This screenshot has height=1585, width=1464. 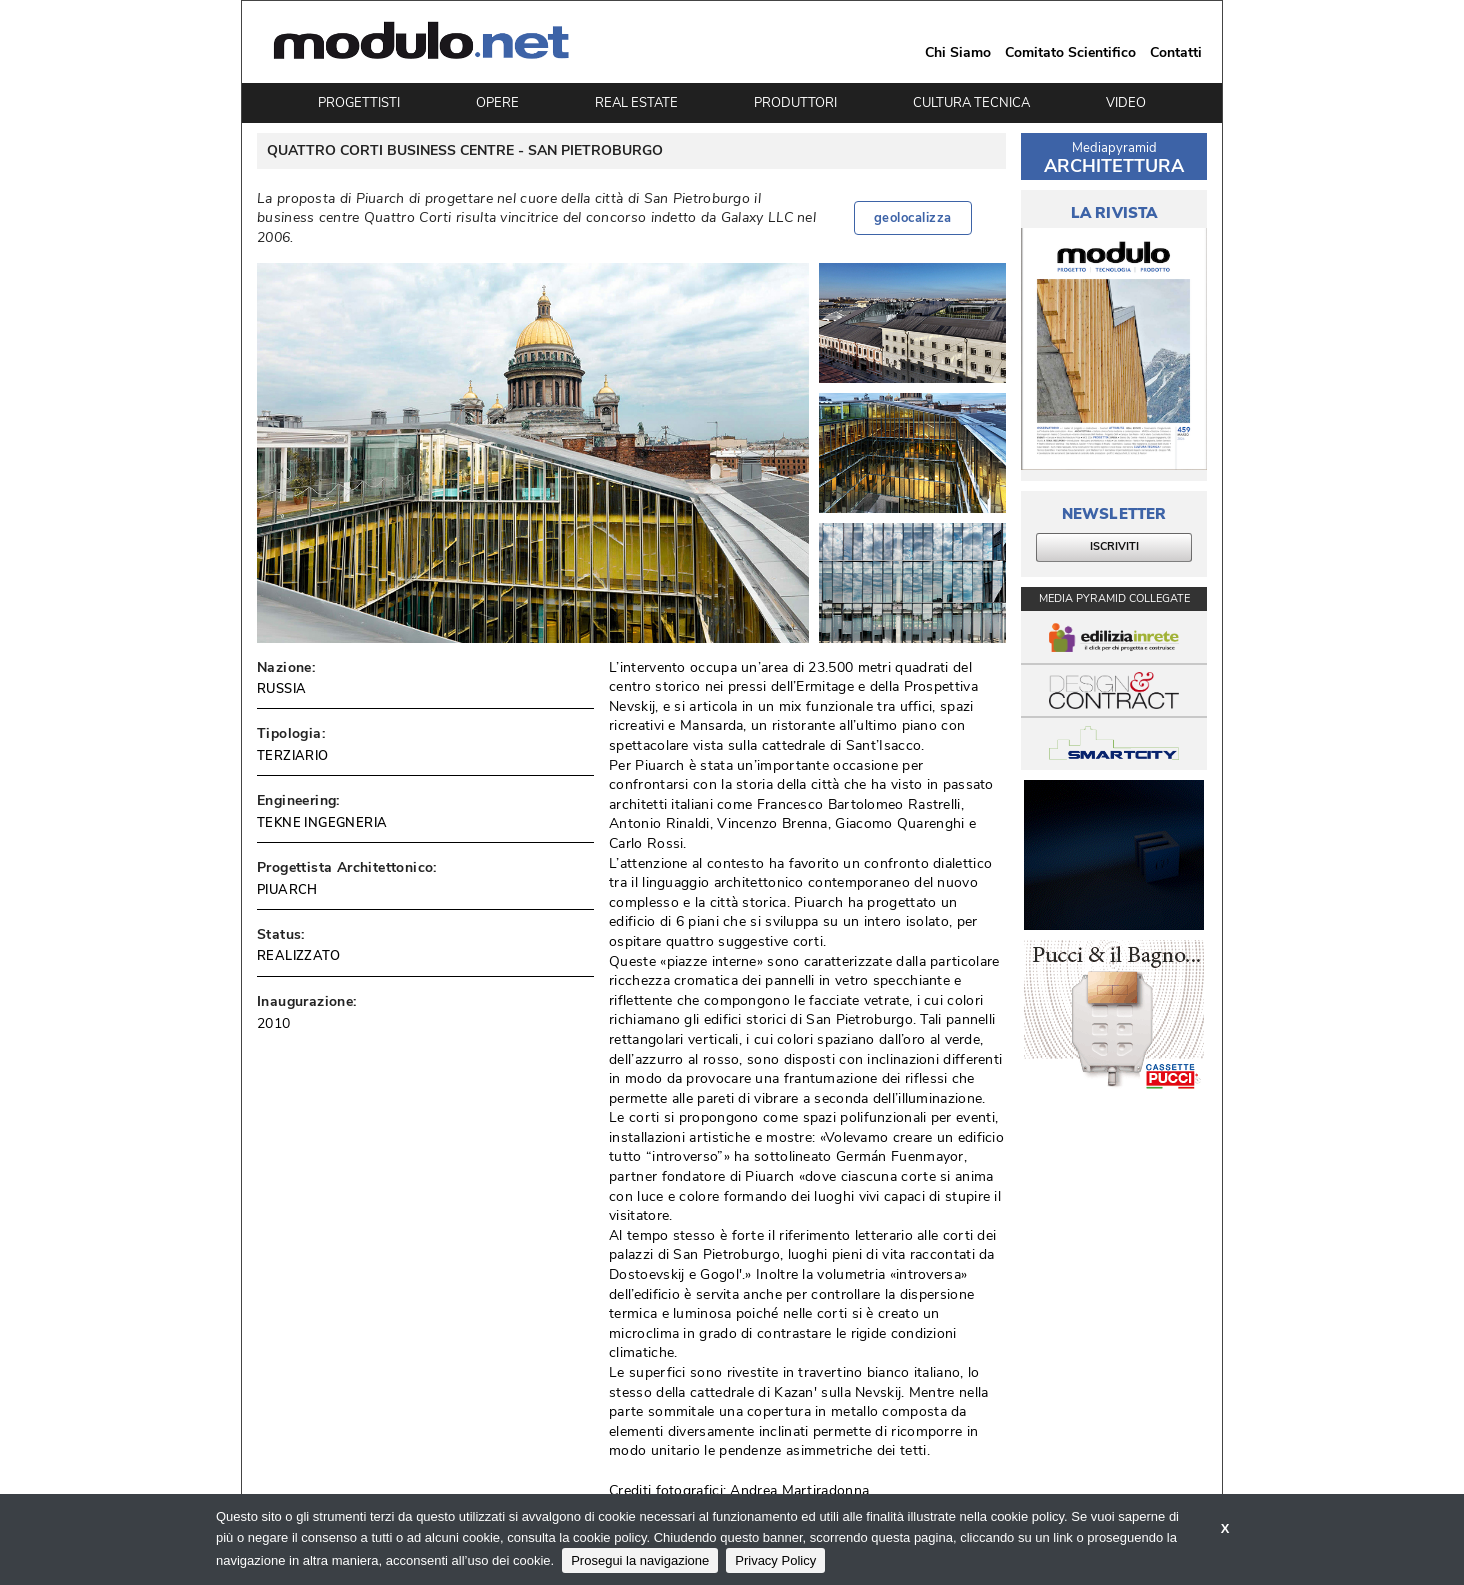 I want to click on REALIZZATO, so click(x=298, y=956).